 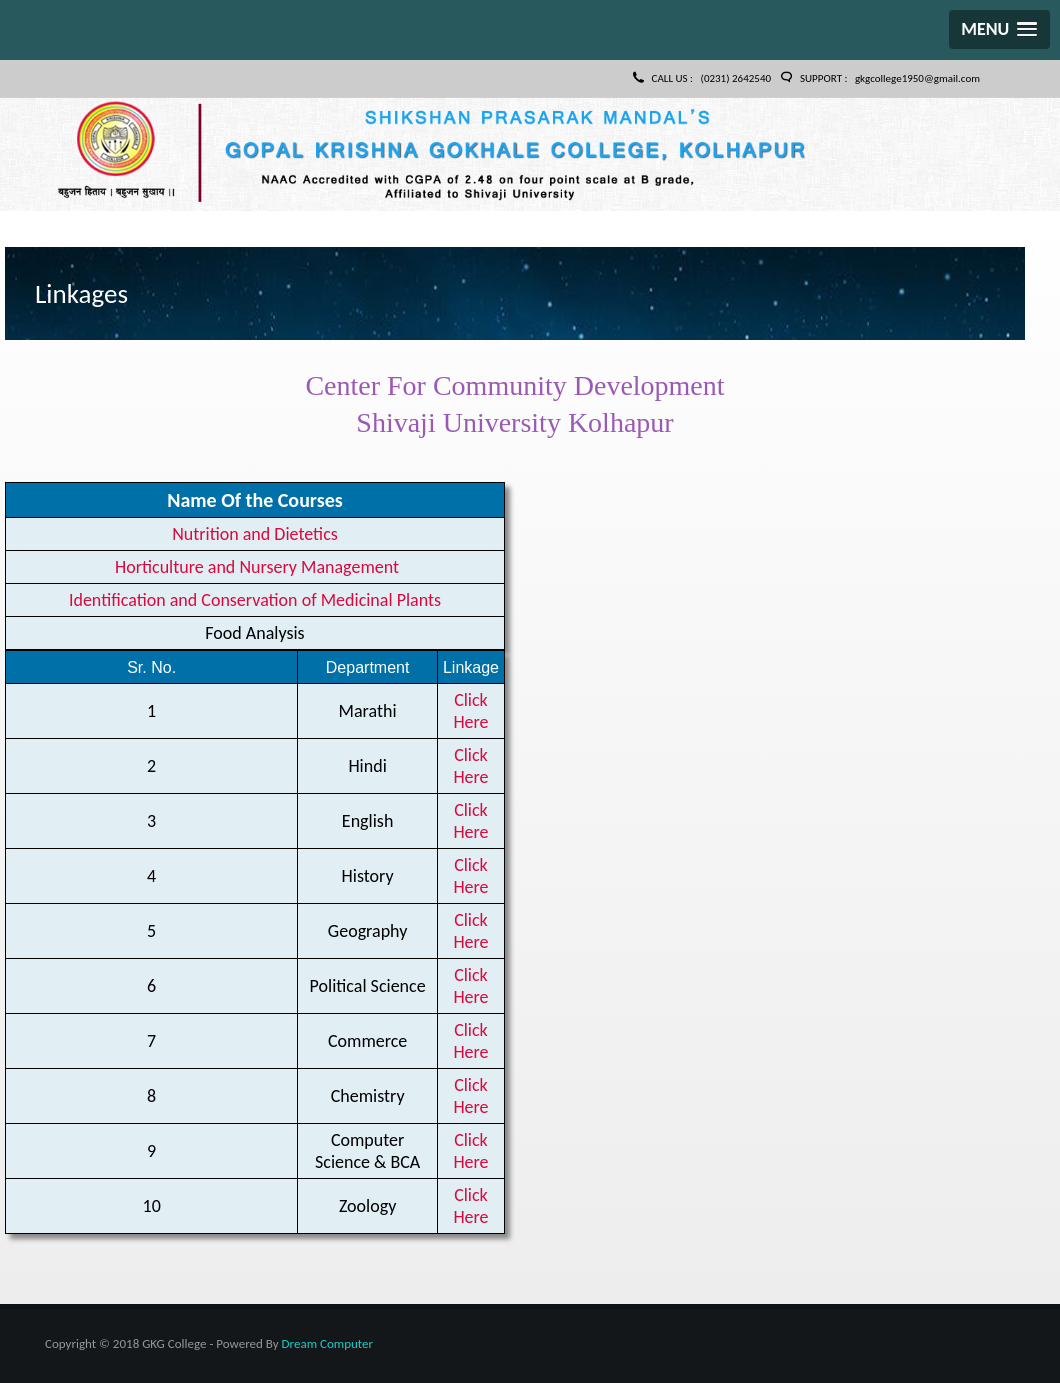 What do you see at coordinates (255, 567) in the screenshot?
I see `Horticulture and Nursery Management` at bounding box center [255, 567].